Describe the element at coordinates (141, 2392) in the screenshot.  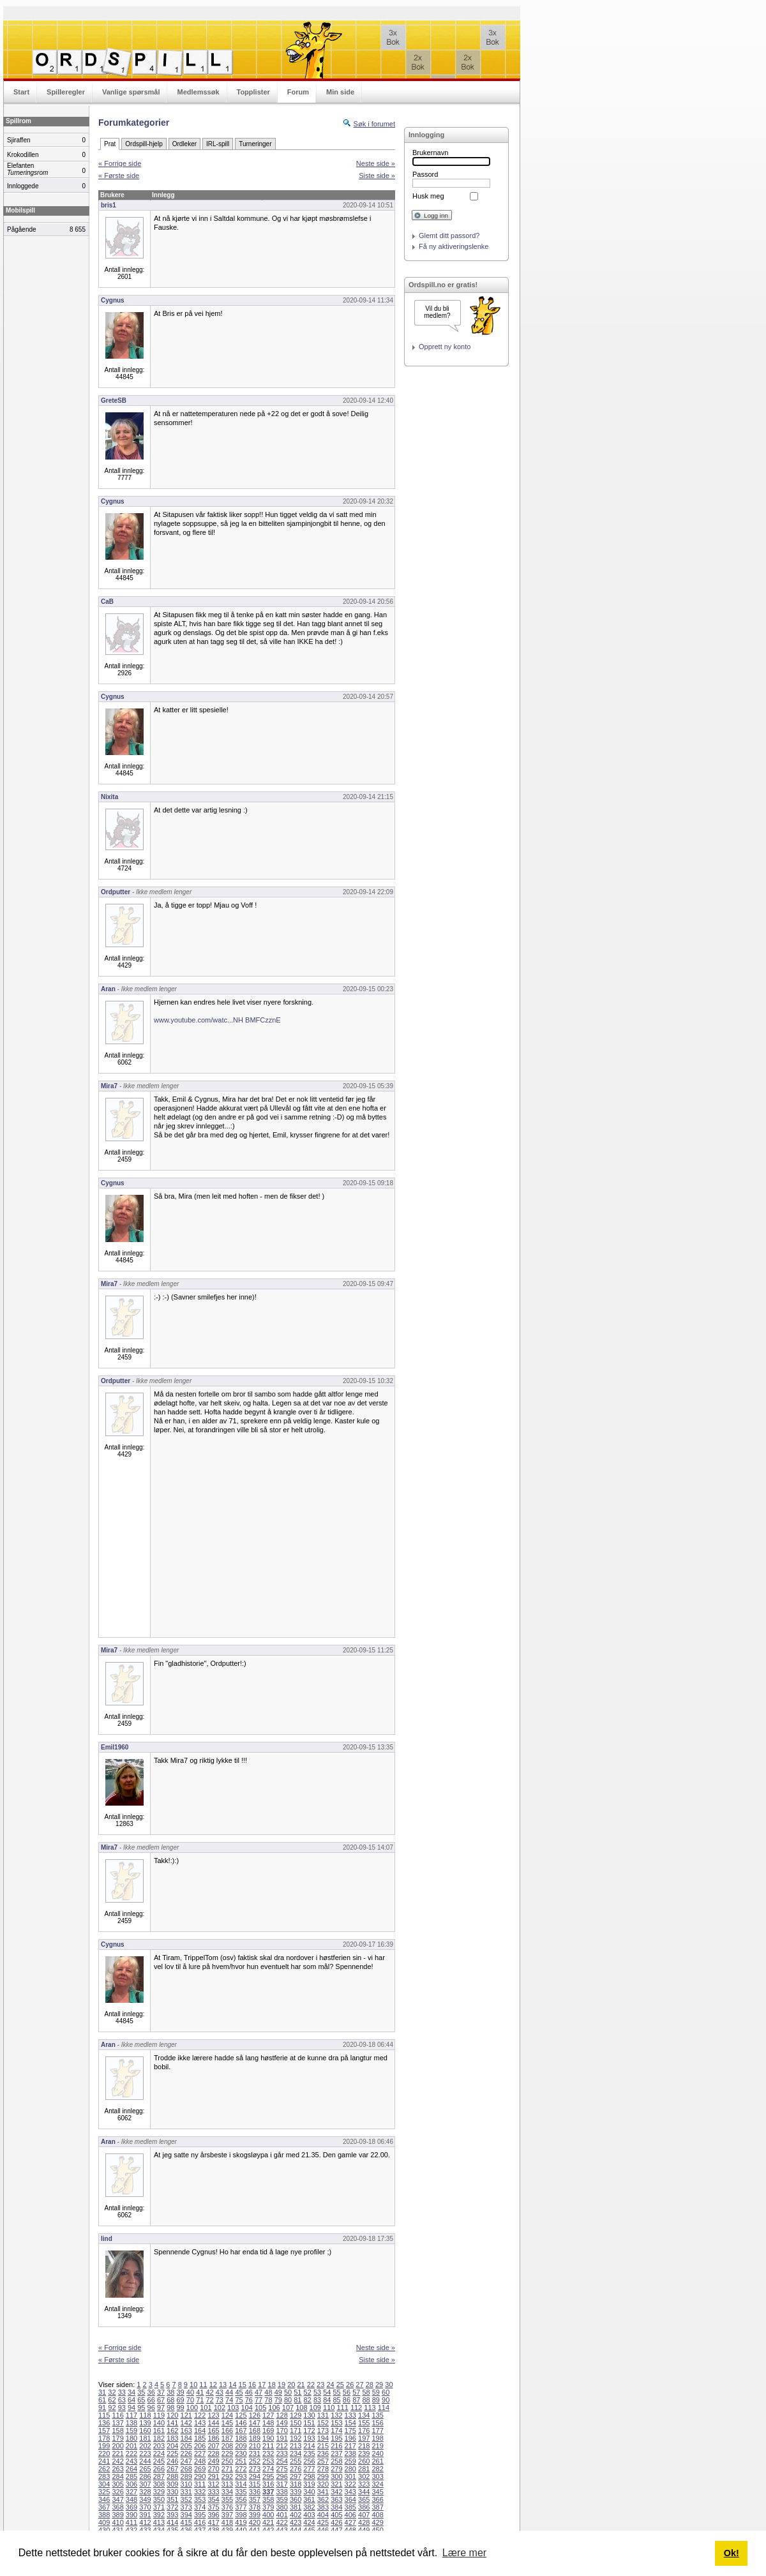
I see `35` at that location.